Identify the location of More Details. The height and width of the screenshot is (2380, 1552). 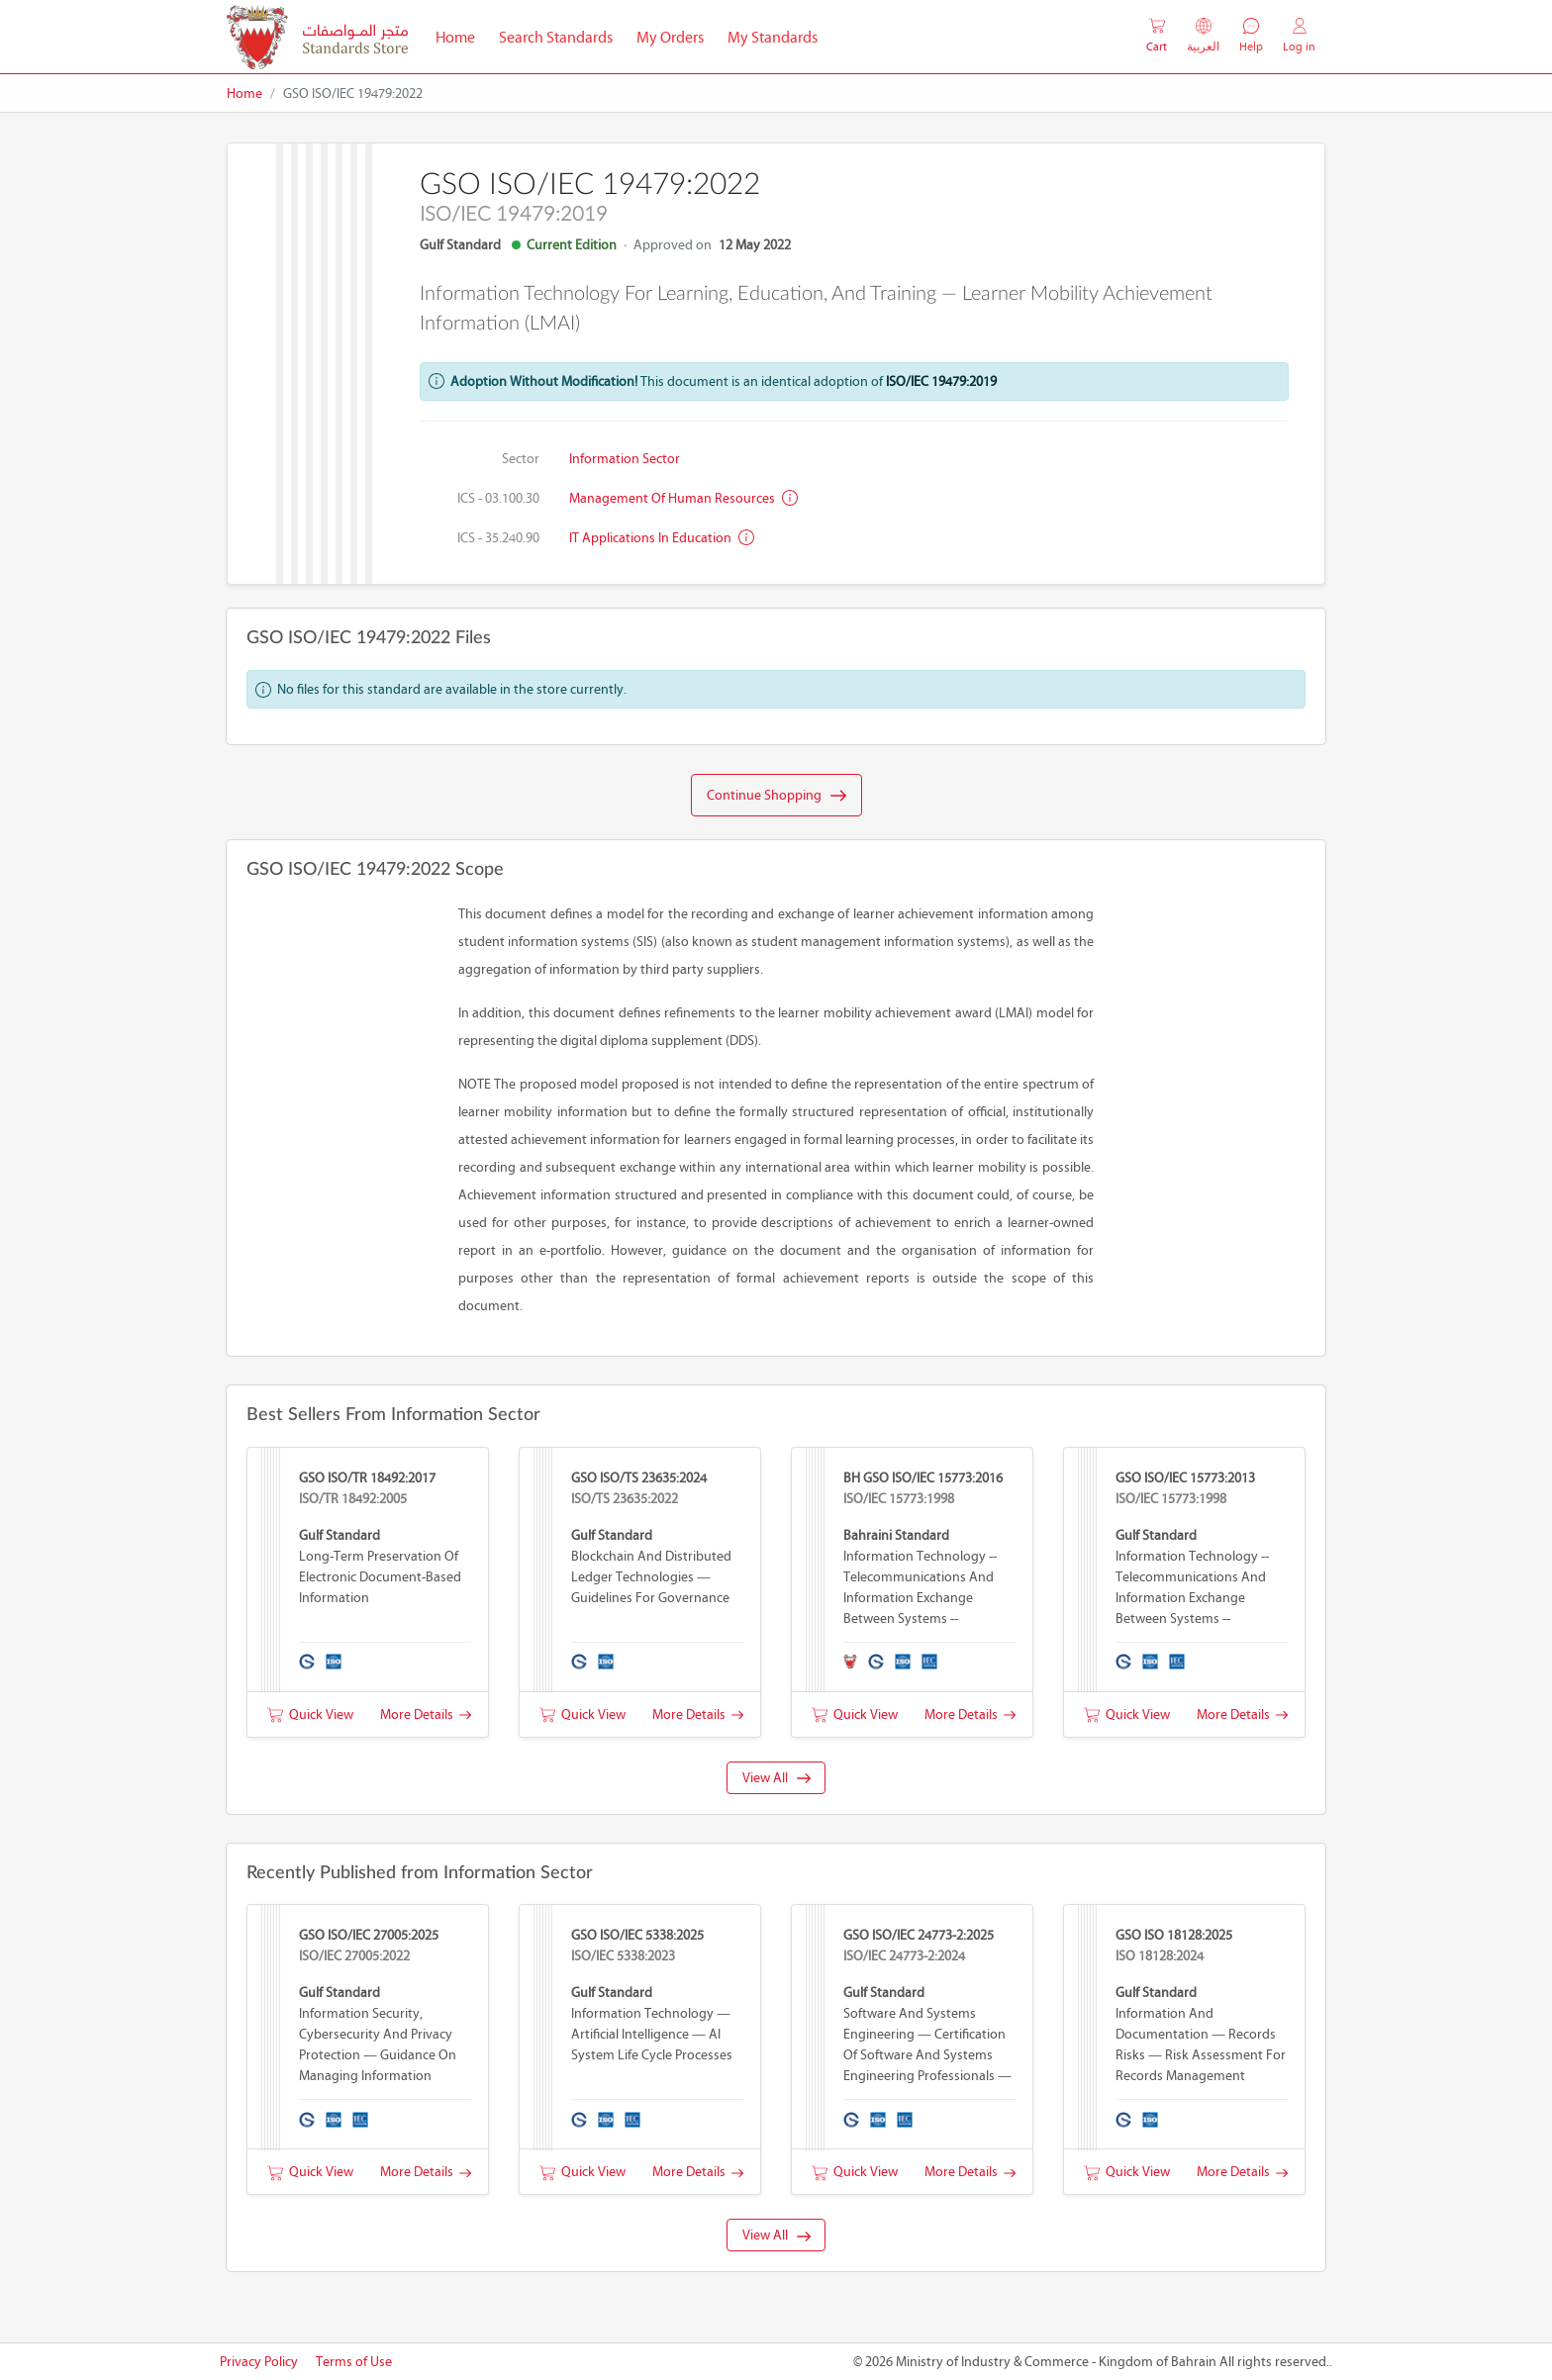
(425, 1714).